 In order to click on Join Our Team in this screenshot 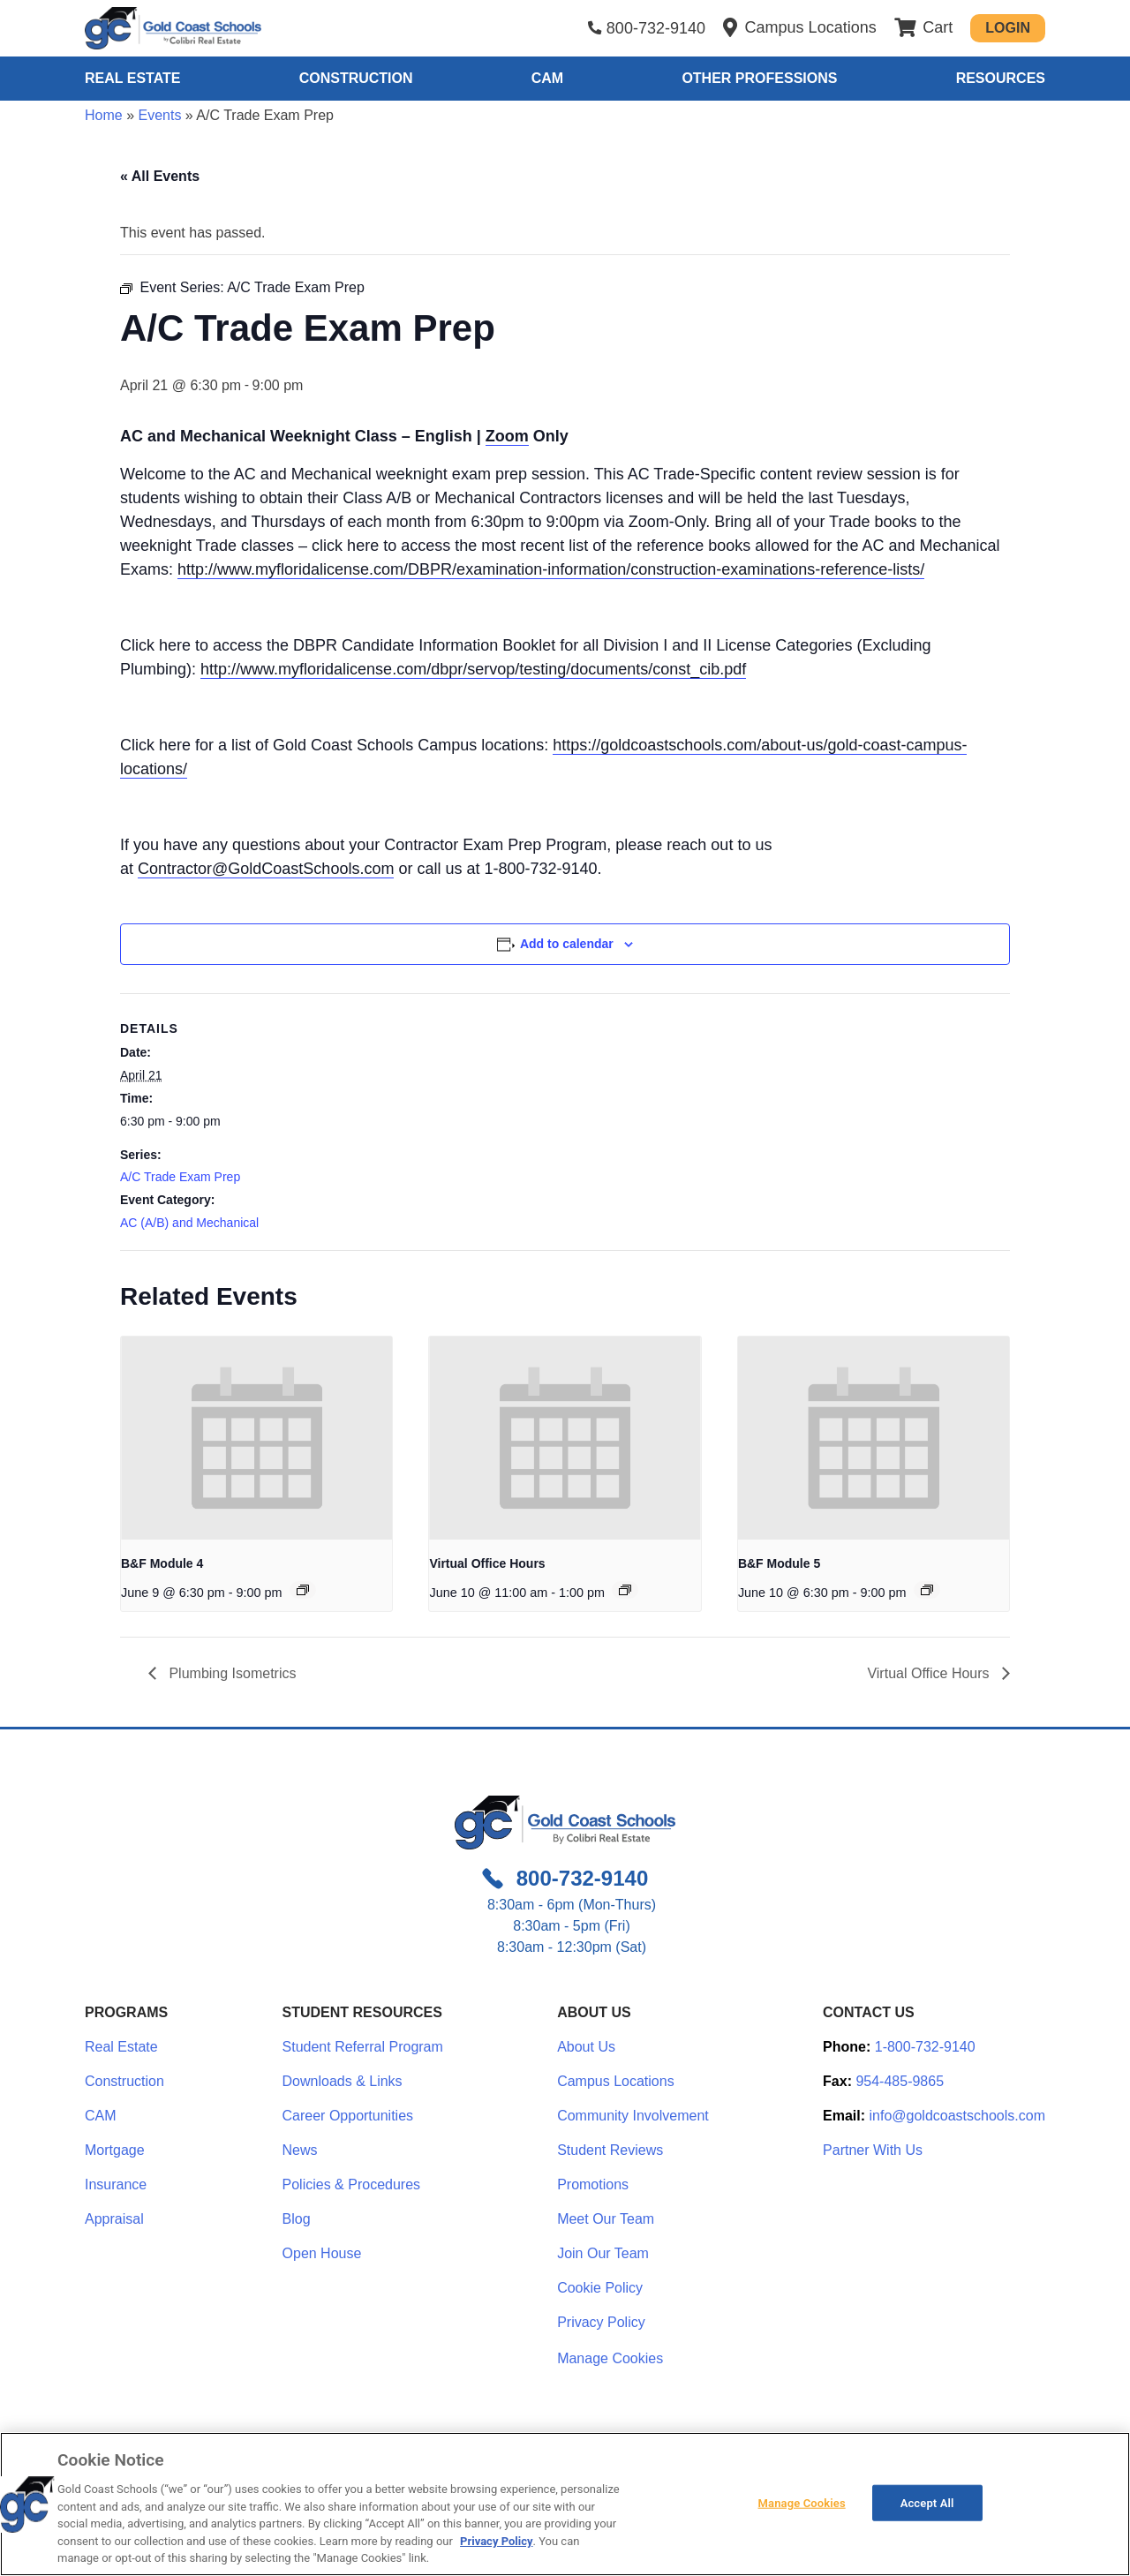, I will do `click(603, 2253)`.